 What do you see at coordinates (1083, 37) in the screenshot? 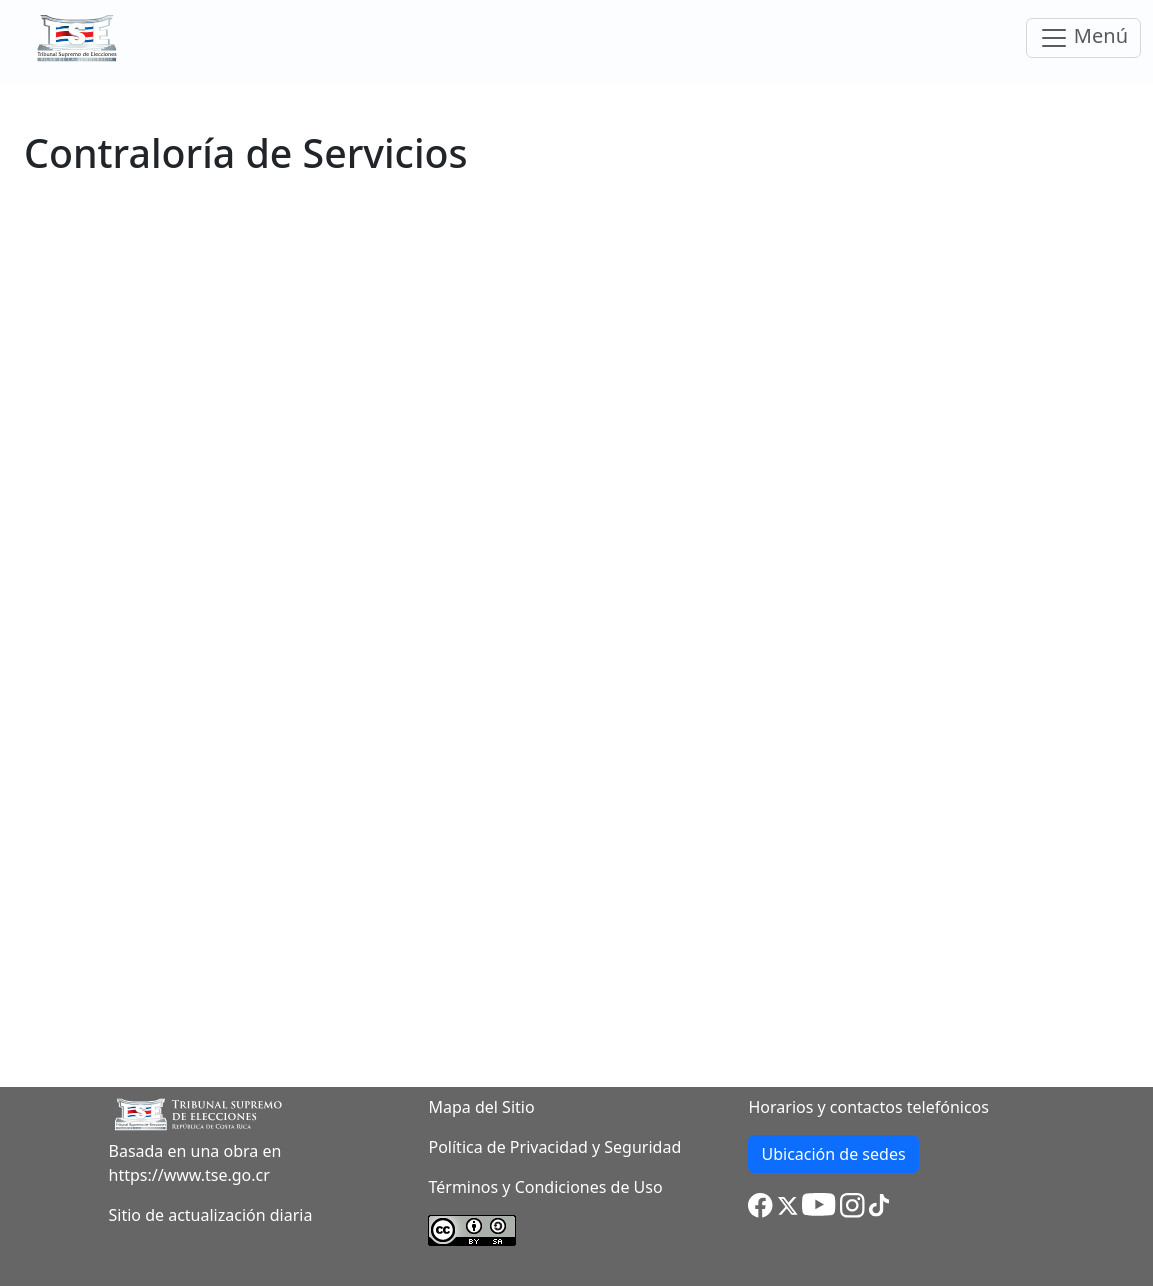
I see `Menú [Toggle navigation]` at bounding box center [1083, 37].